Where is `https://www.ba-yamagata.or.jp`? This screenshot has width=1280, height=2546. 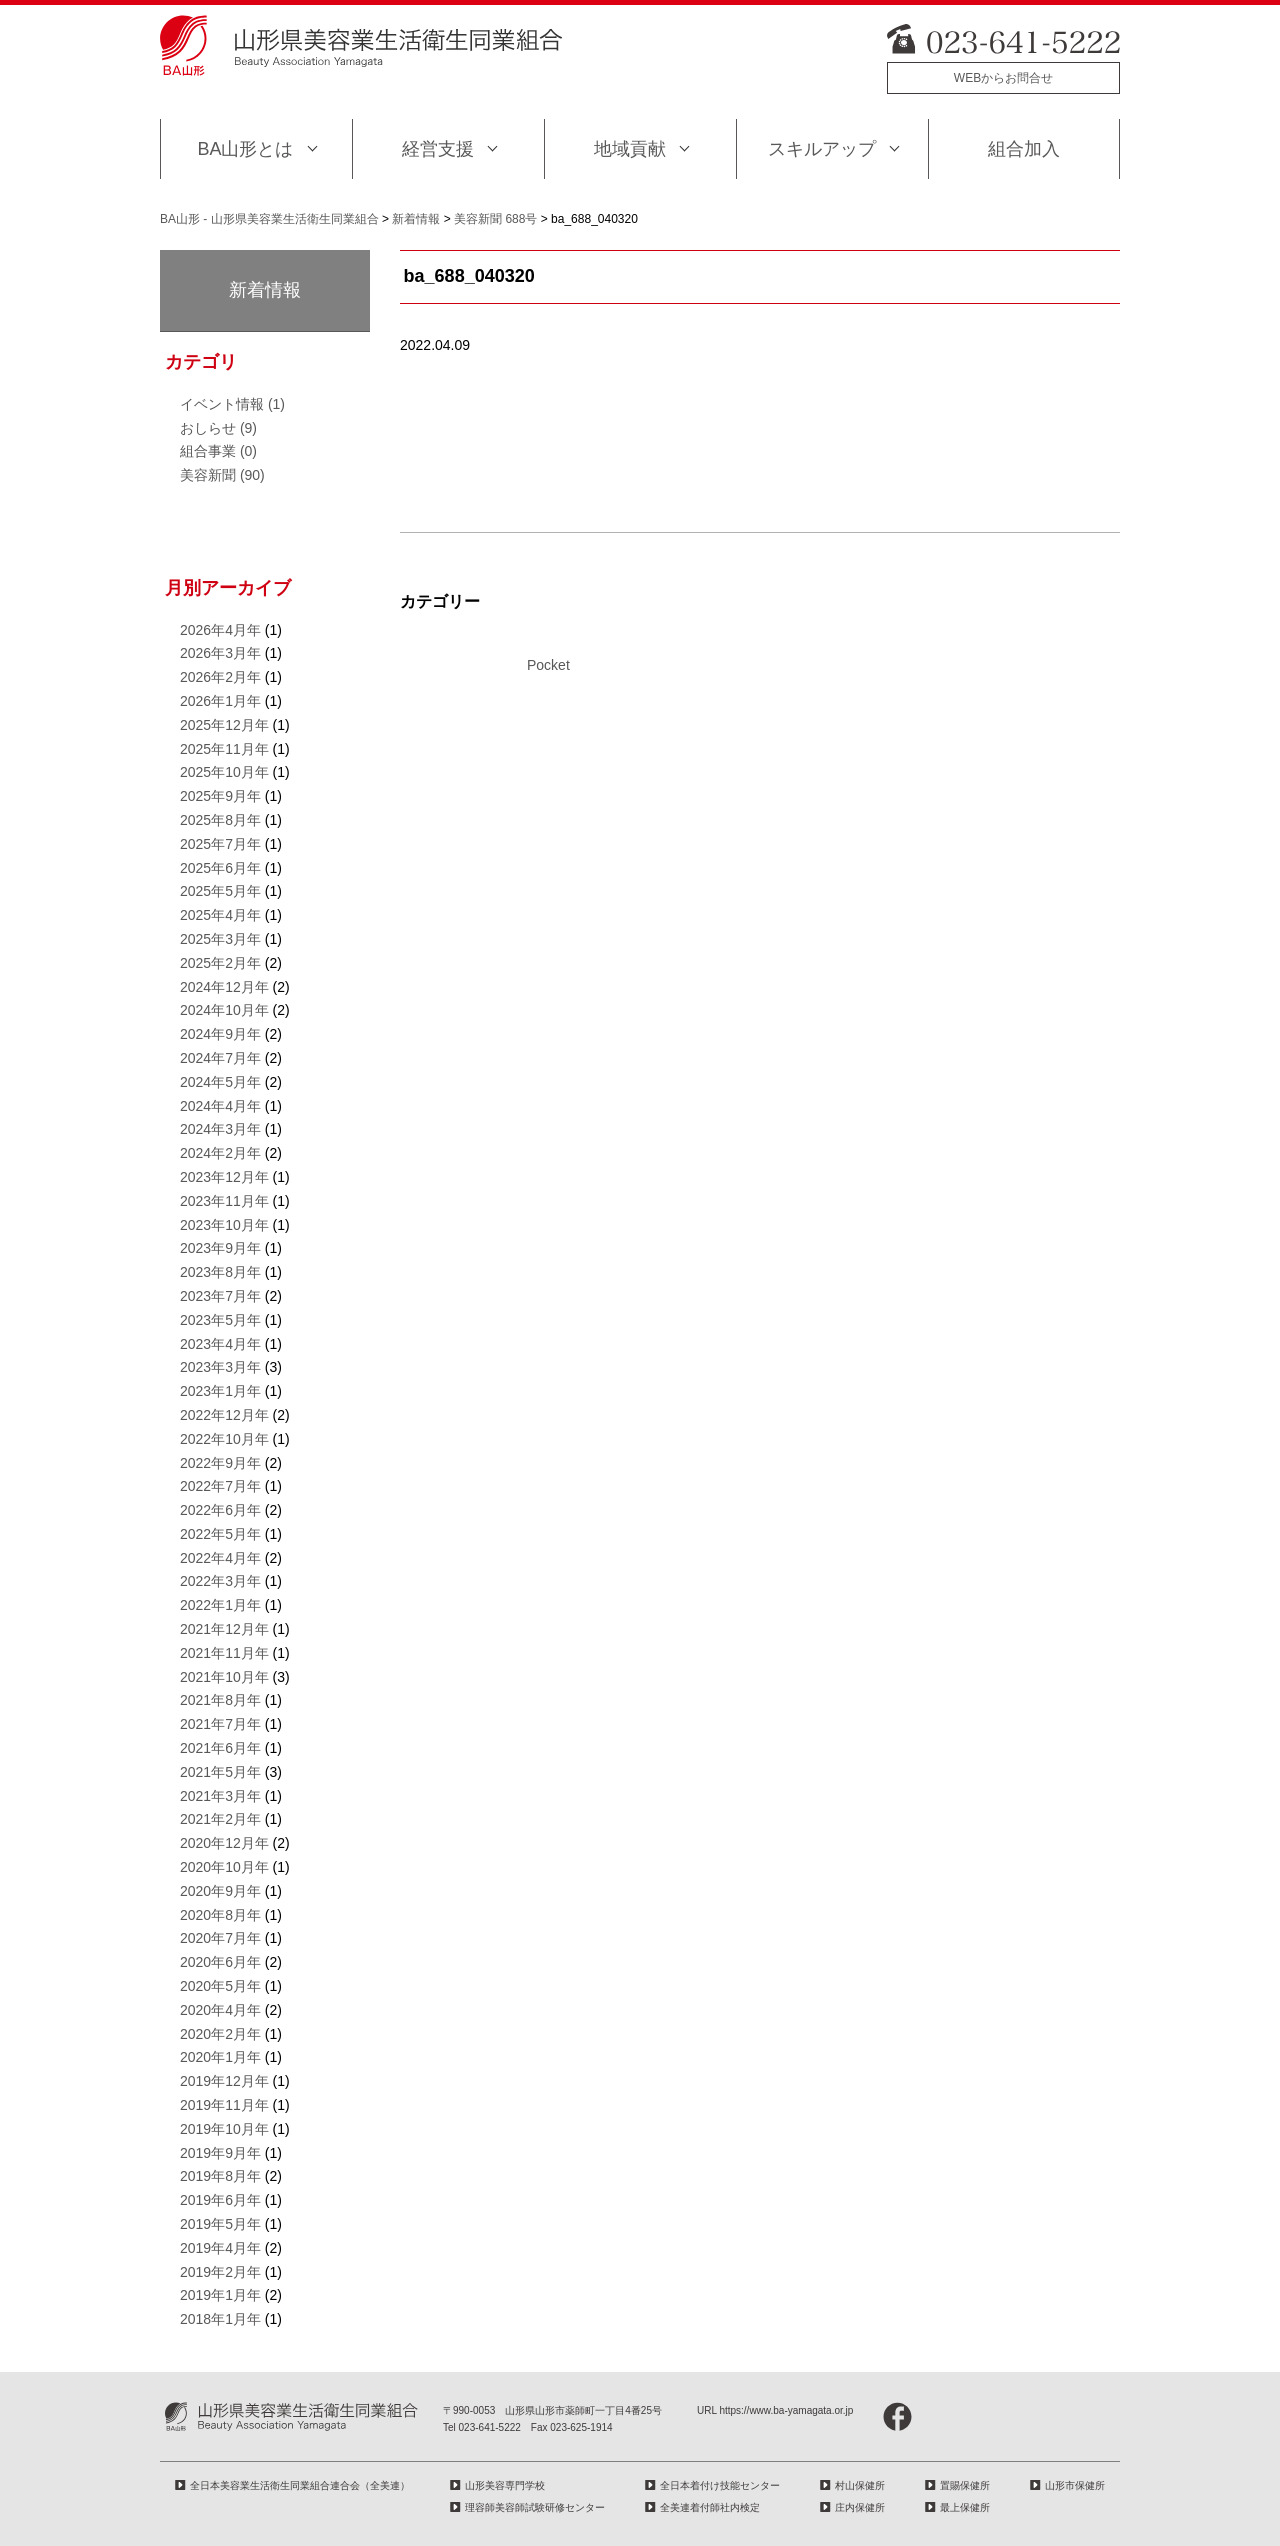
https://www.ba-yamagata.or.jp is located at coordinates (786, 2410).